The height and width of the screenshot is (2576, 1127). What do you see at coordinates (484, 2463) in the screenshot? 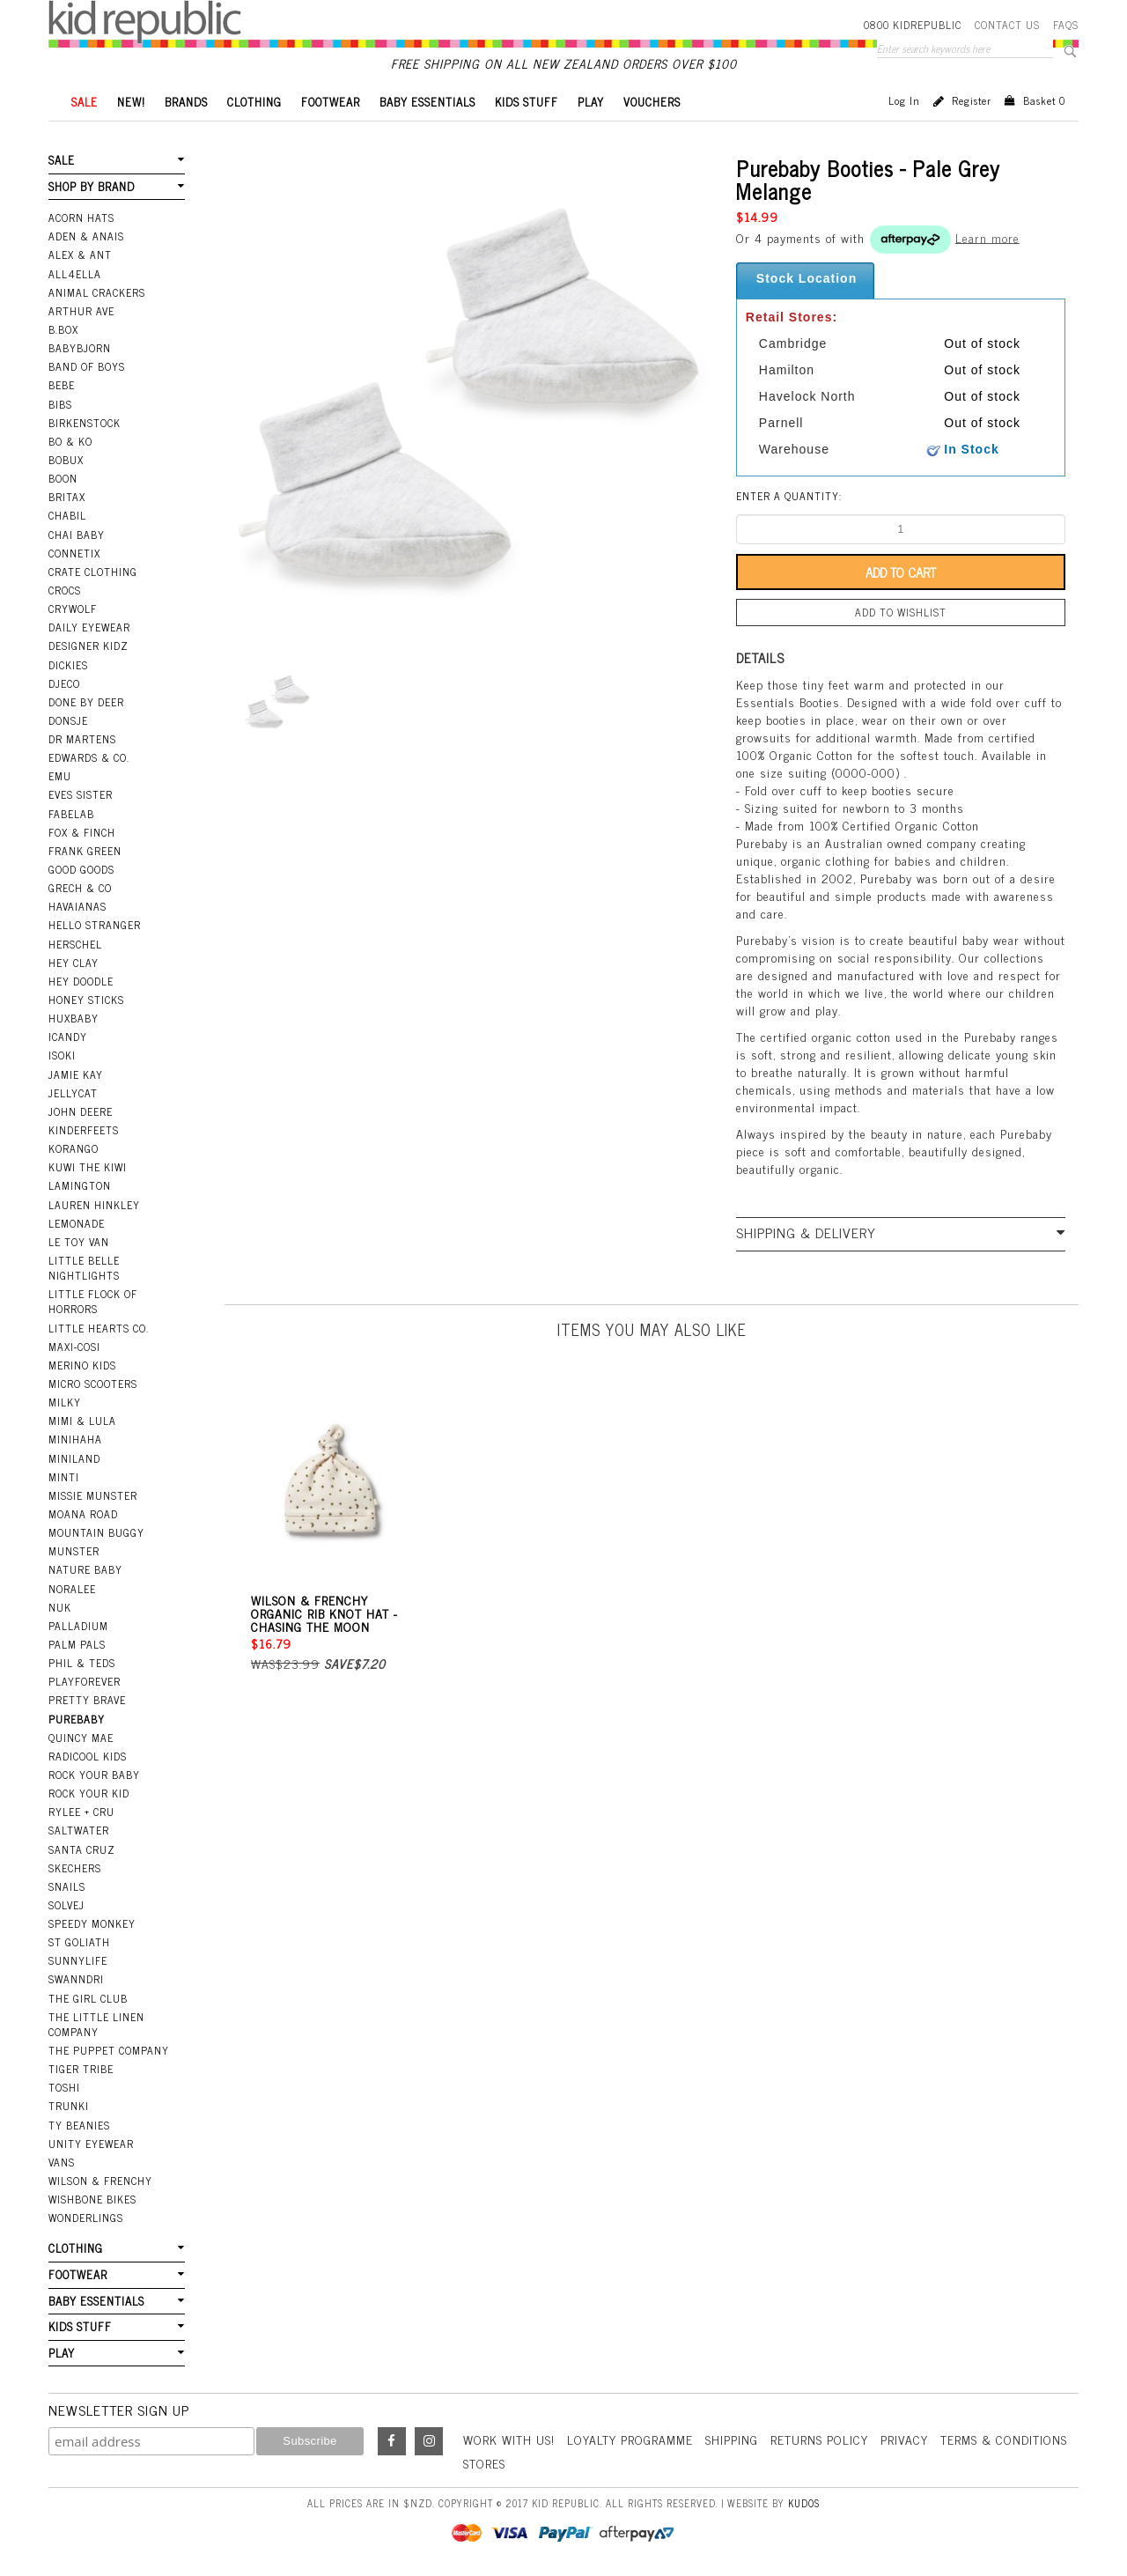
I see `Stores` at bounding box center [484, 2463].